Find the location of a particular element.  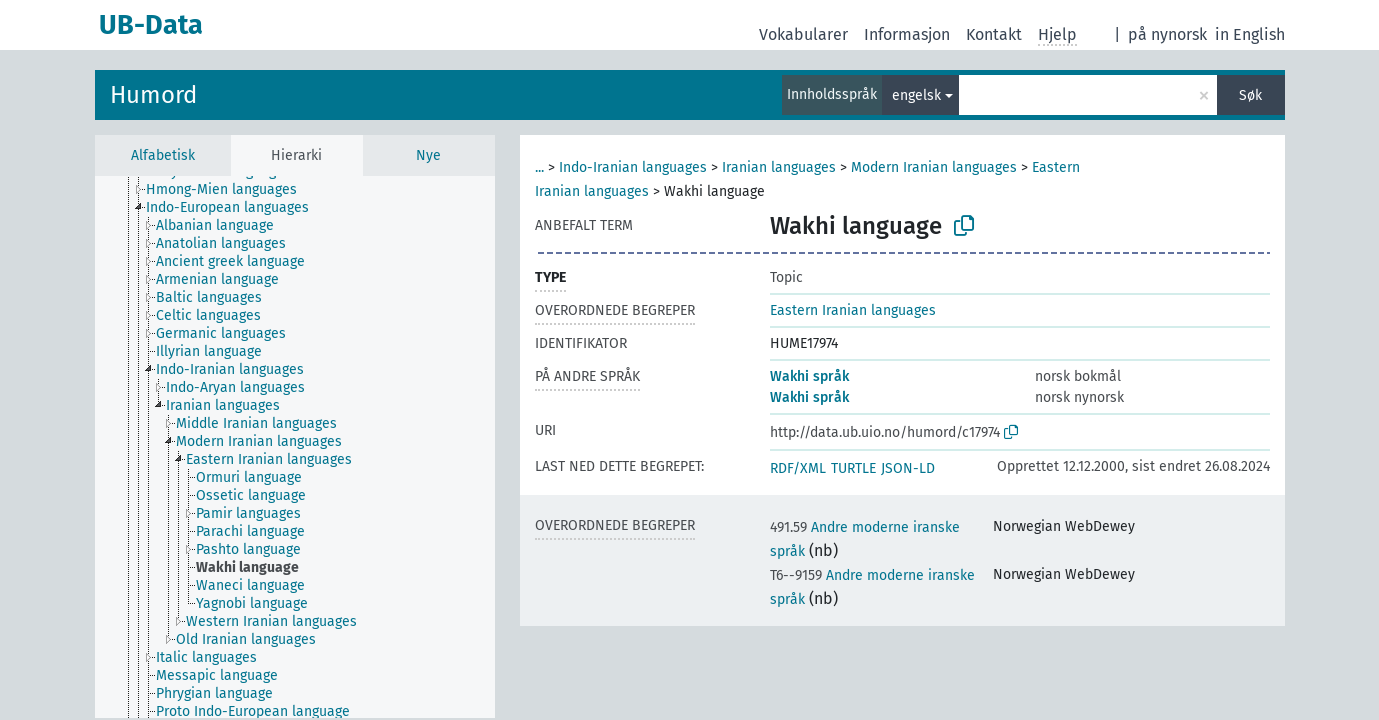

JSON-LD is located at coordinates (908, 468).